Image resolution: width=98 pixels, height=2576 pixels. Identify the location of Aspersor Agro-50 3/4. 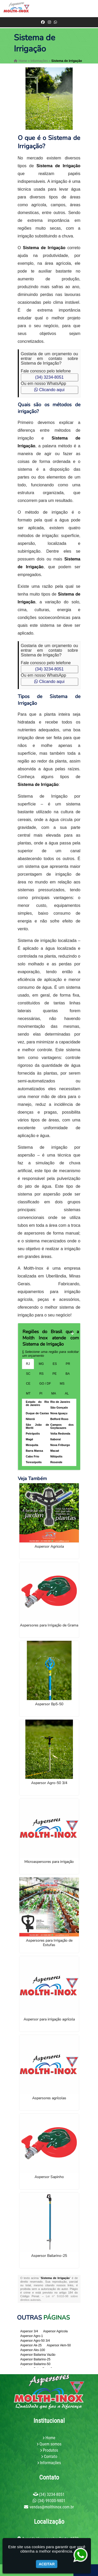
(49, 1782).